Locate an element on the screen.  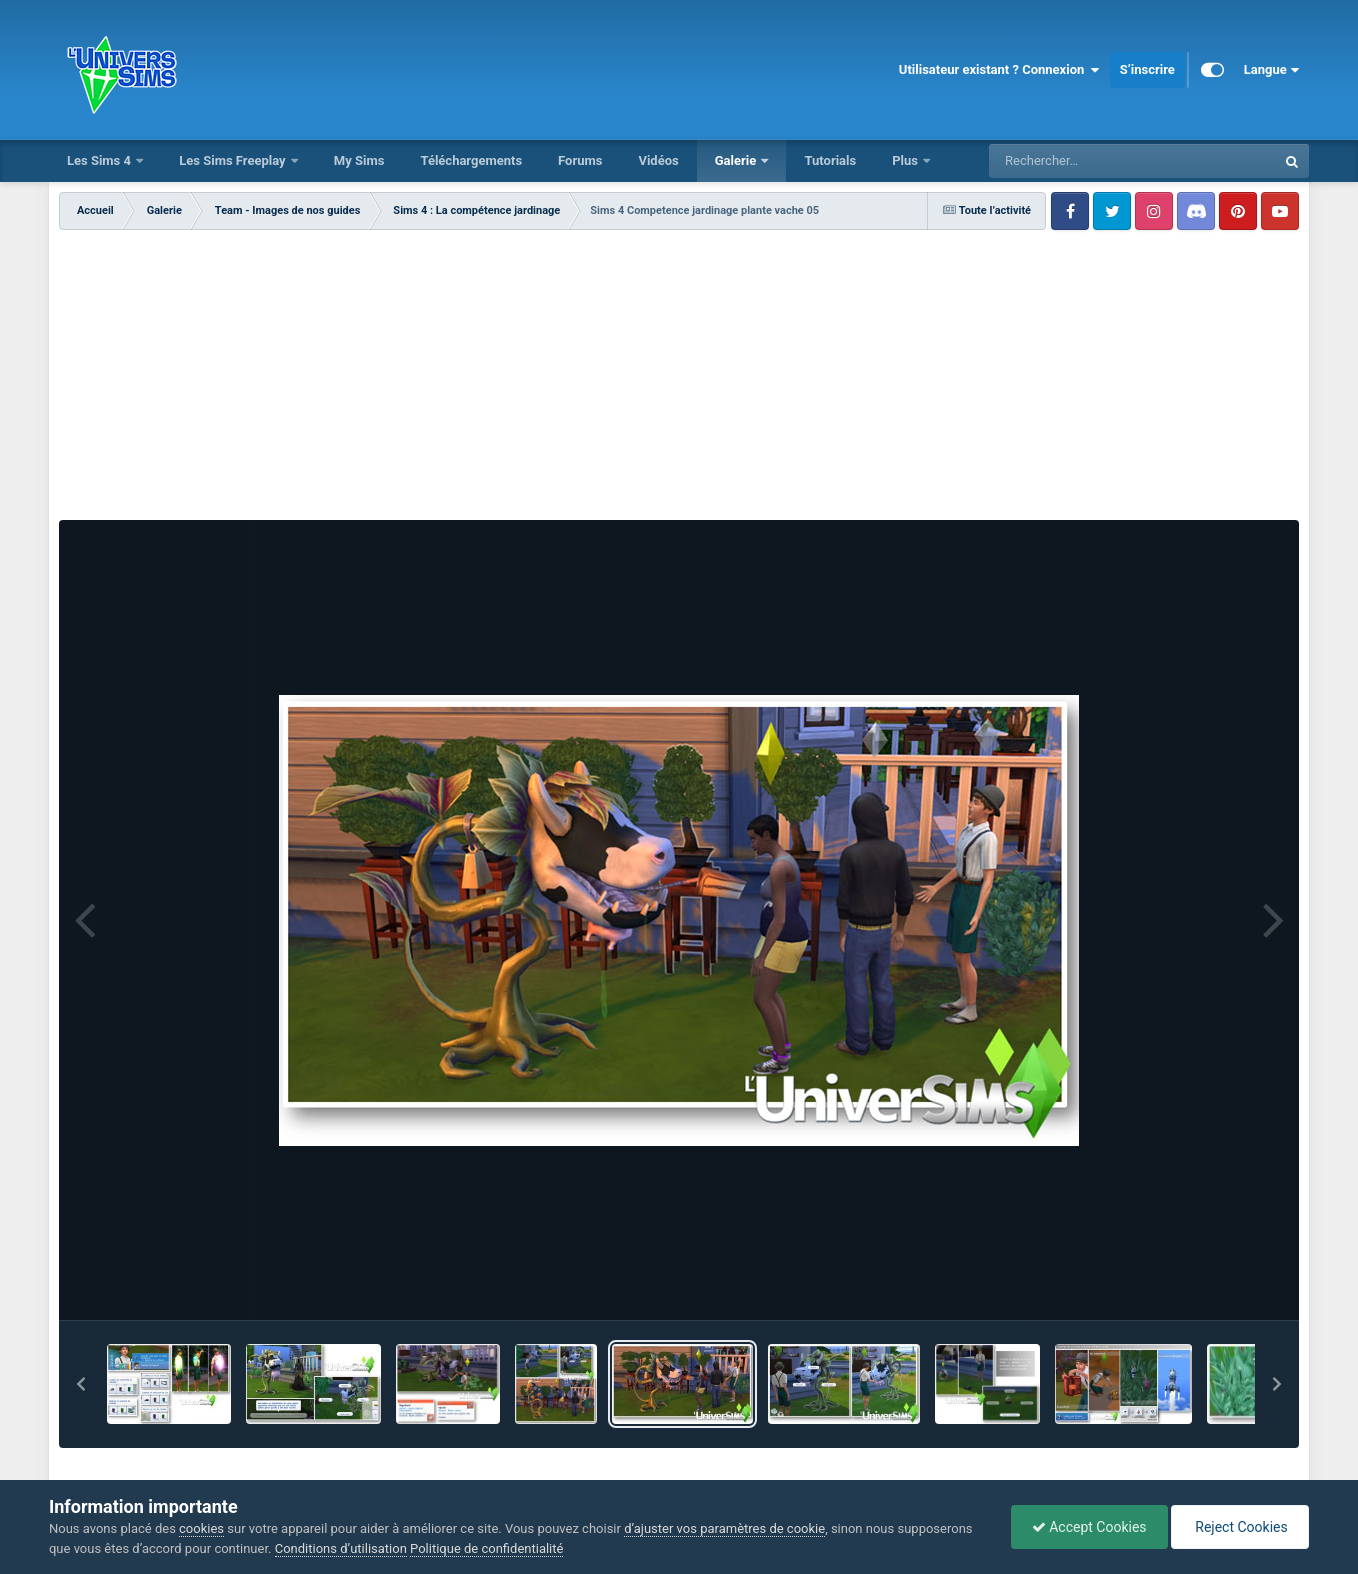
Tutorials is located at coordinates (830, 160).